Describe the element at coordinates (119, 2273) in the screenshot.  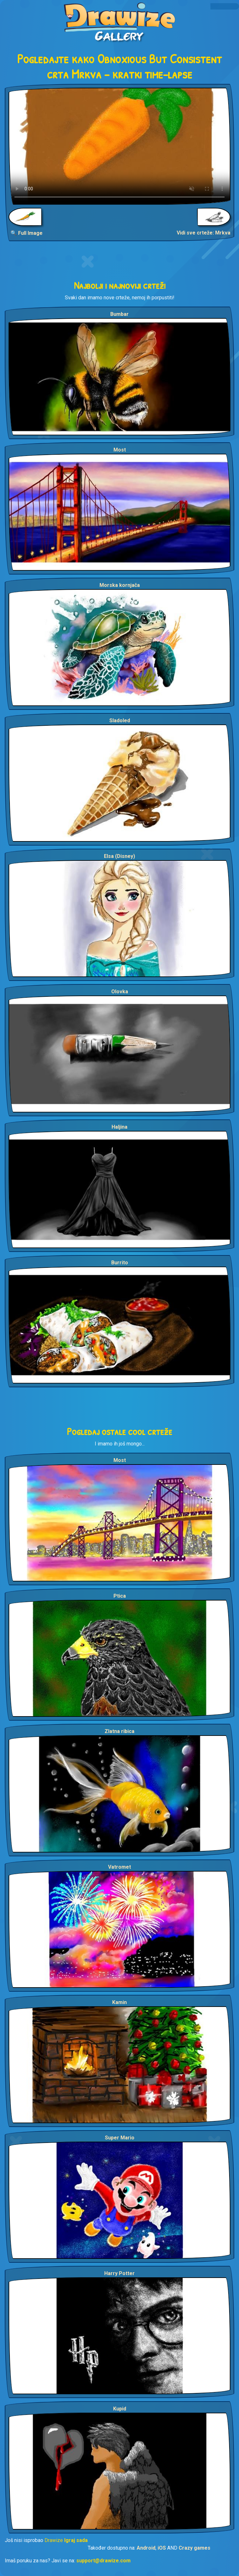
I see `Harry Potter` at that location.